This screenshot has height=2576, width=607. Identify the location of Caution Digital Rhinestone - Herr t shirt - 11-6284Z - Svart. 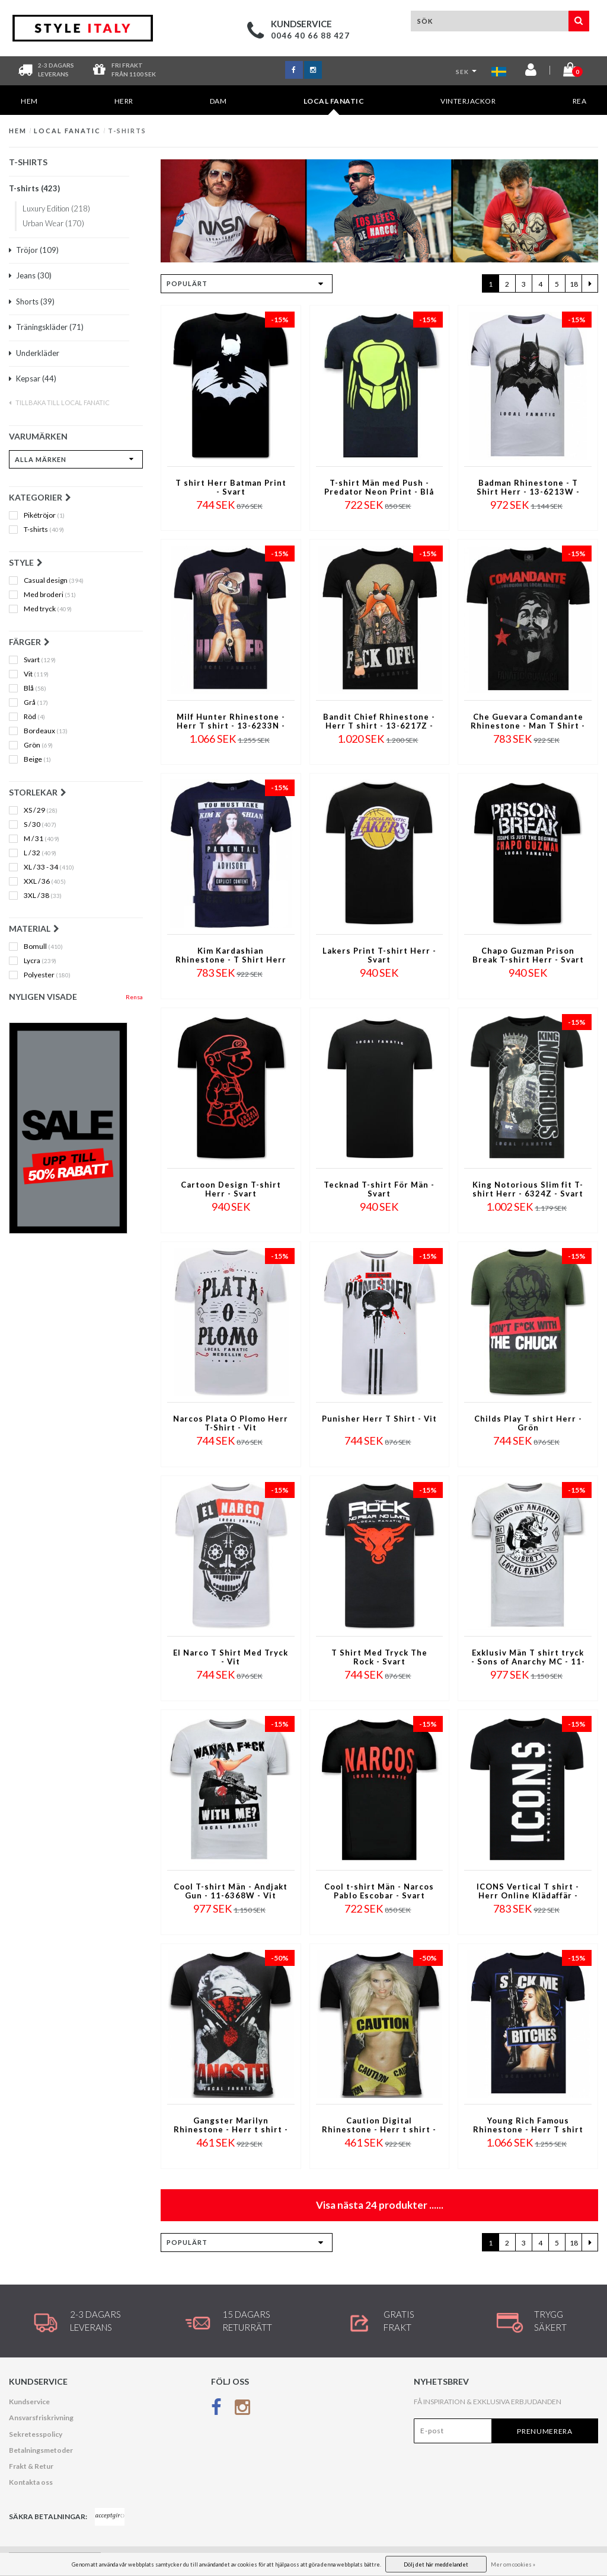
(379, 2125).